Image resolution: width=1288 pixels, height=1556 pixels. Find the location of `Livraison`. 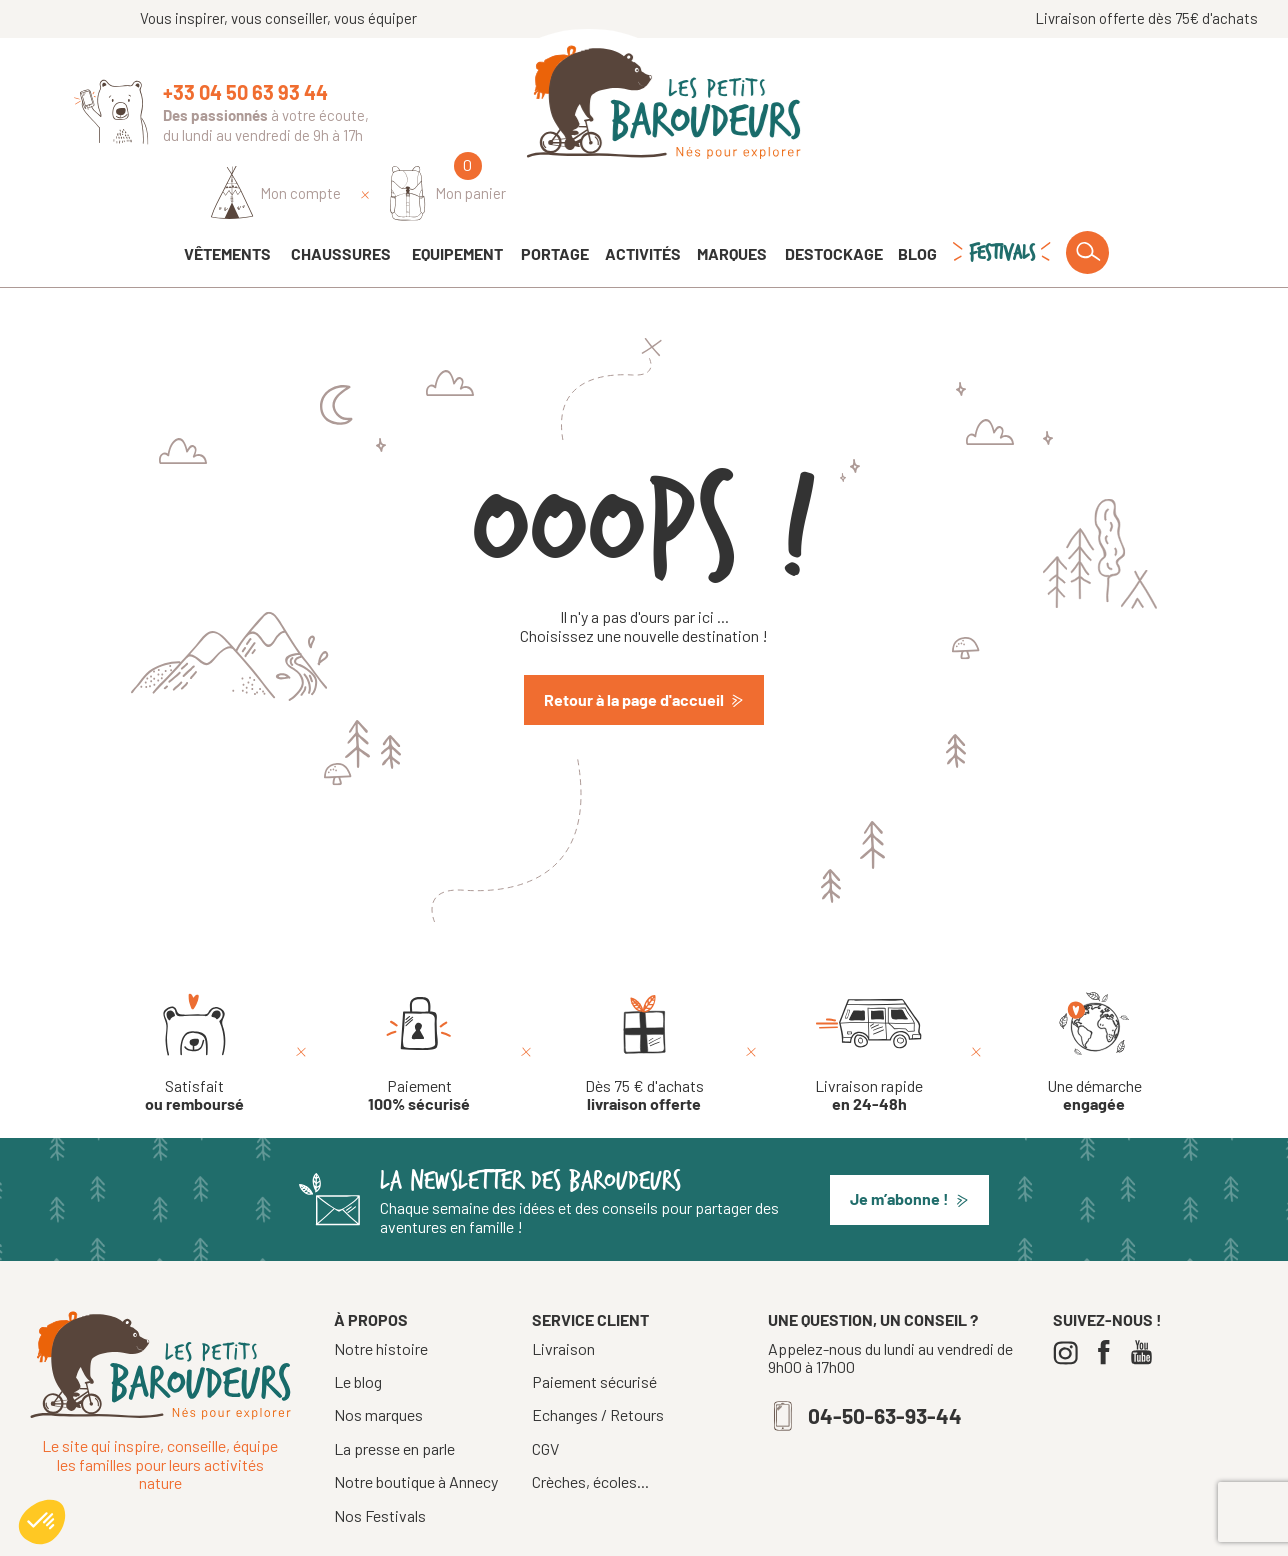

Livraison is located at coordinates (563, 1293).